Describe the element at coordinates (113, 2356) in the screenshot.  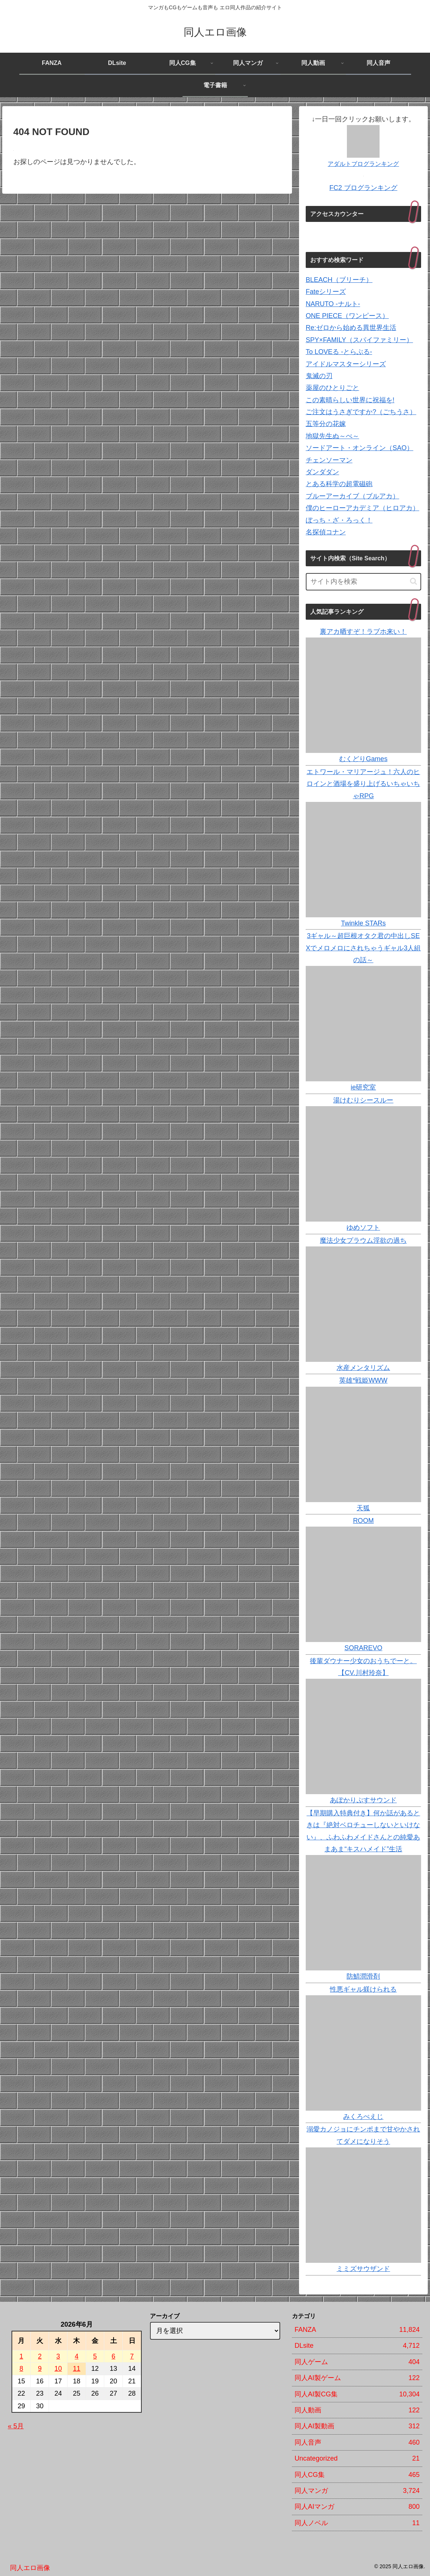
I see `6 [2026年6月6日 に投稿を公開]` at that location.